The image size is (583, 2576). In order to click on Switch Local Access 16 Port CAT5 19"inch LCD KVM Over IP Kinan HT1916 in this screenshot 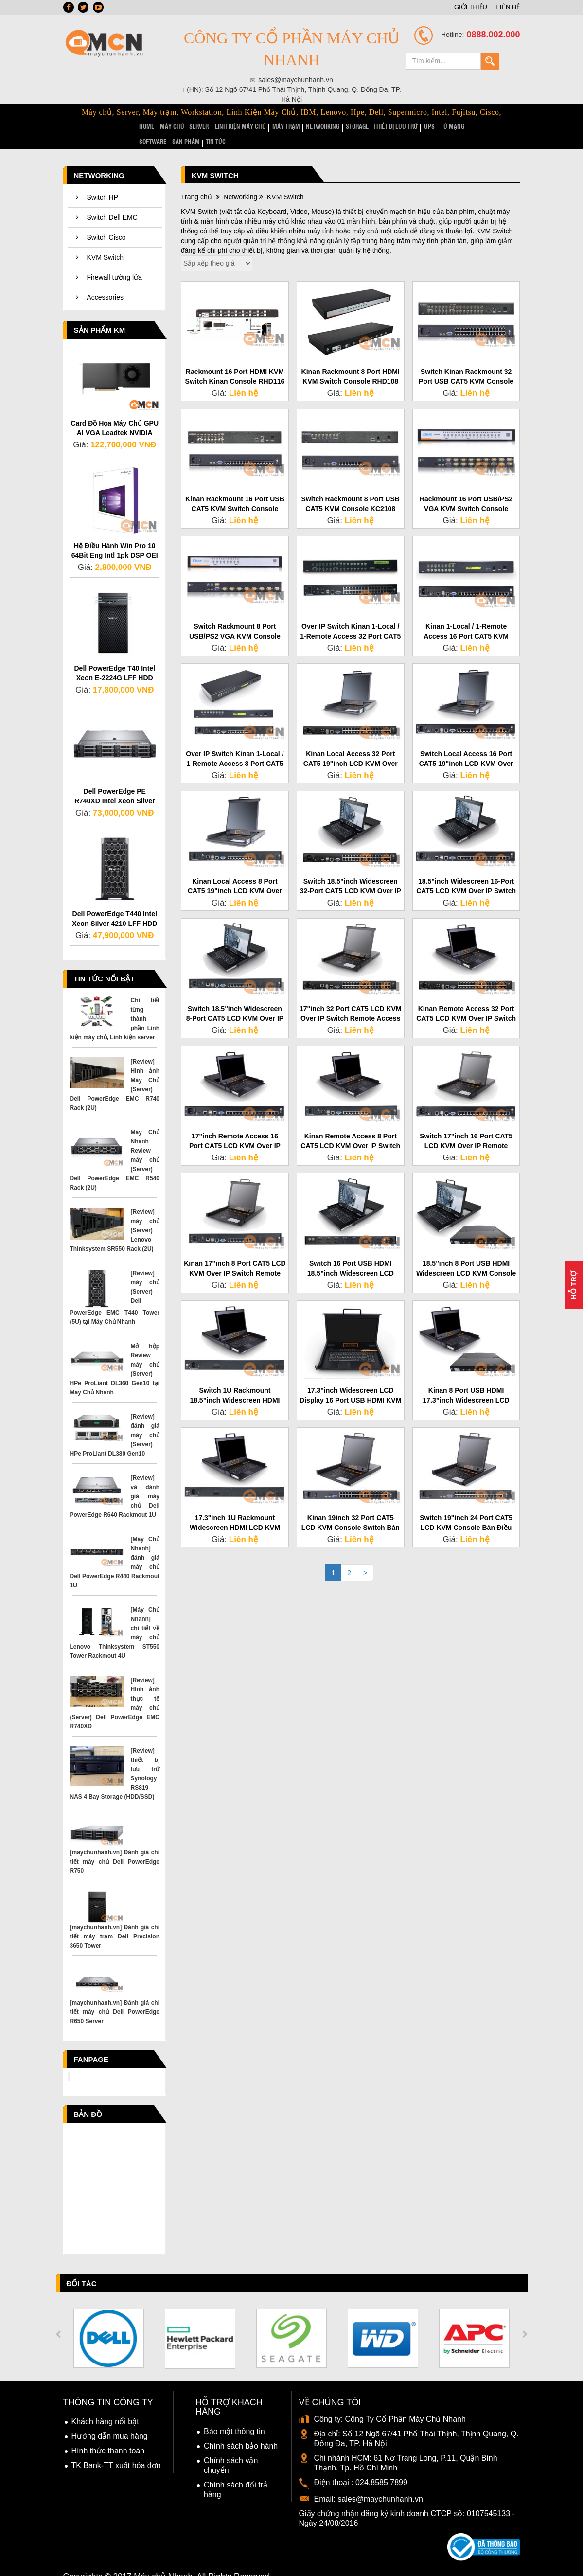, I will do `click(466, 747)`.